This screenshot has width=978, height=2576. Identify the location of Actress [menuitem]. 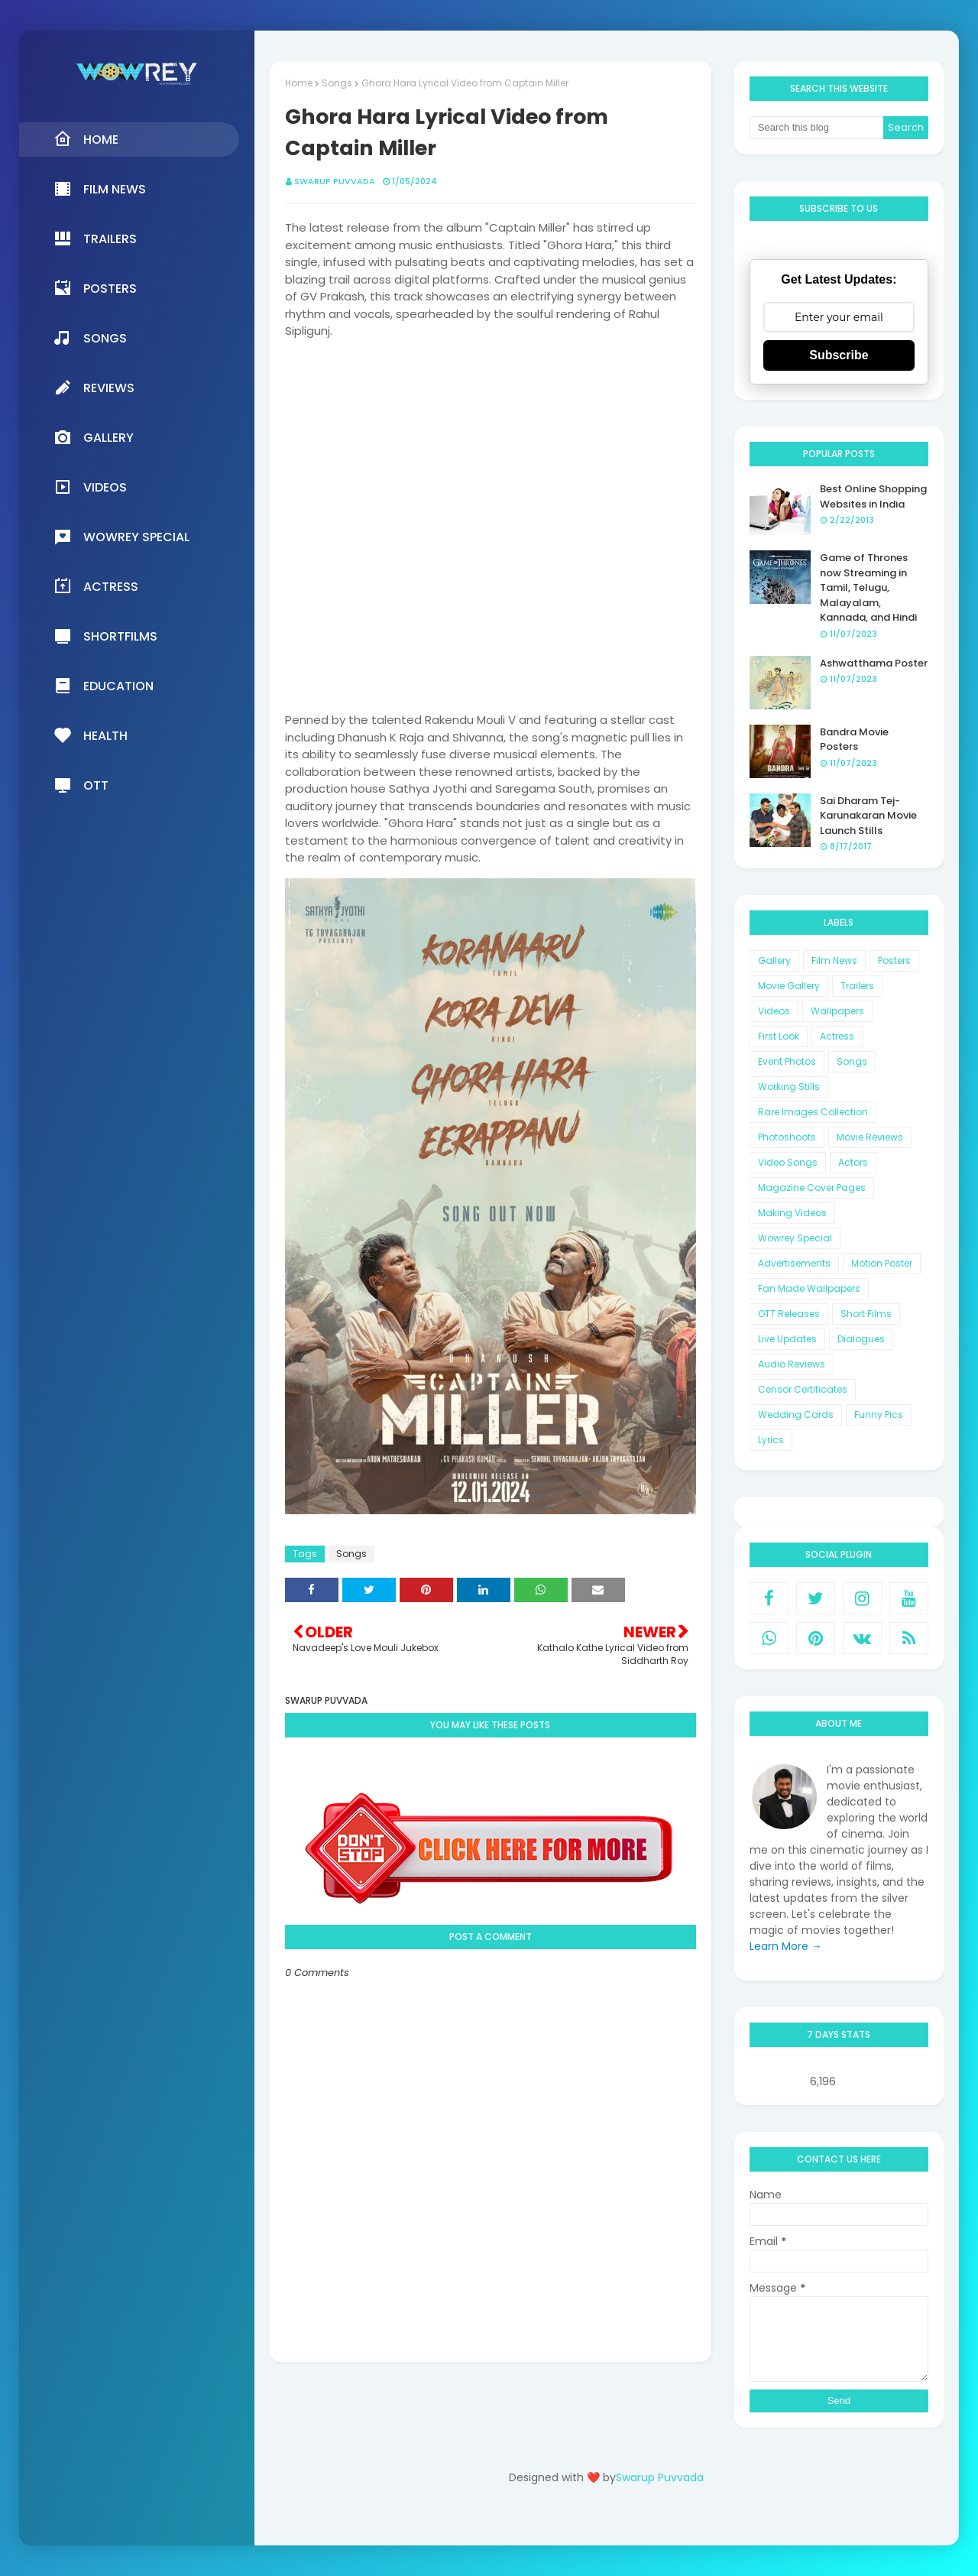
(95, 586).